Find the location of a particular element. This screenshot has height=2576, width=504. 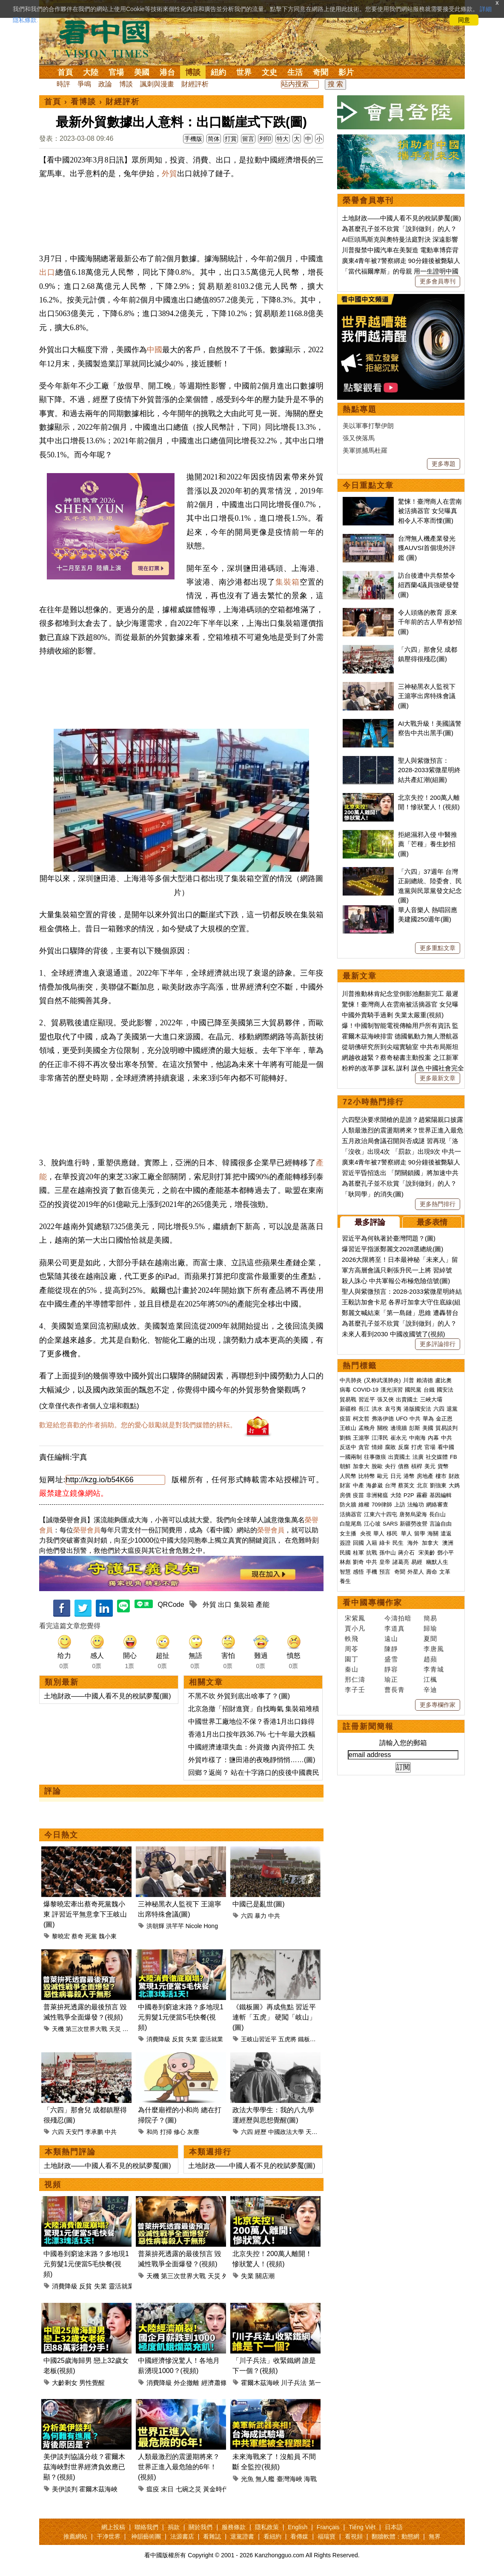

盛雪 is located at coordinates (391, 1659).